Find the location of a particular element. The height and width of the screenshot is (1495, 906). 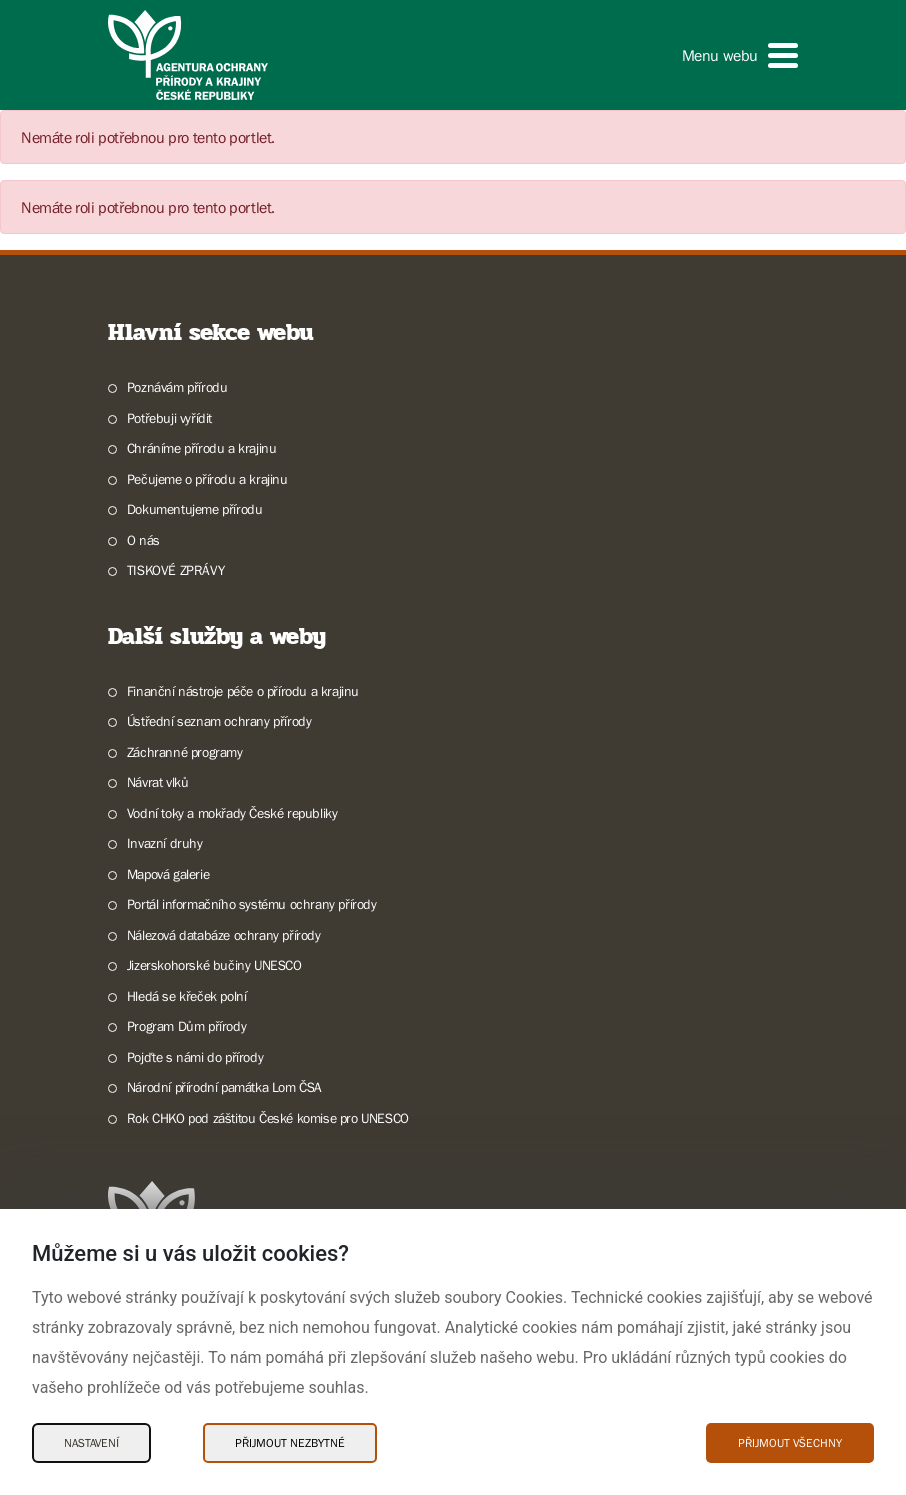

Finanční nástroje péče o přírodu a krajinu is located at coordinates (243, 691).